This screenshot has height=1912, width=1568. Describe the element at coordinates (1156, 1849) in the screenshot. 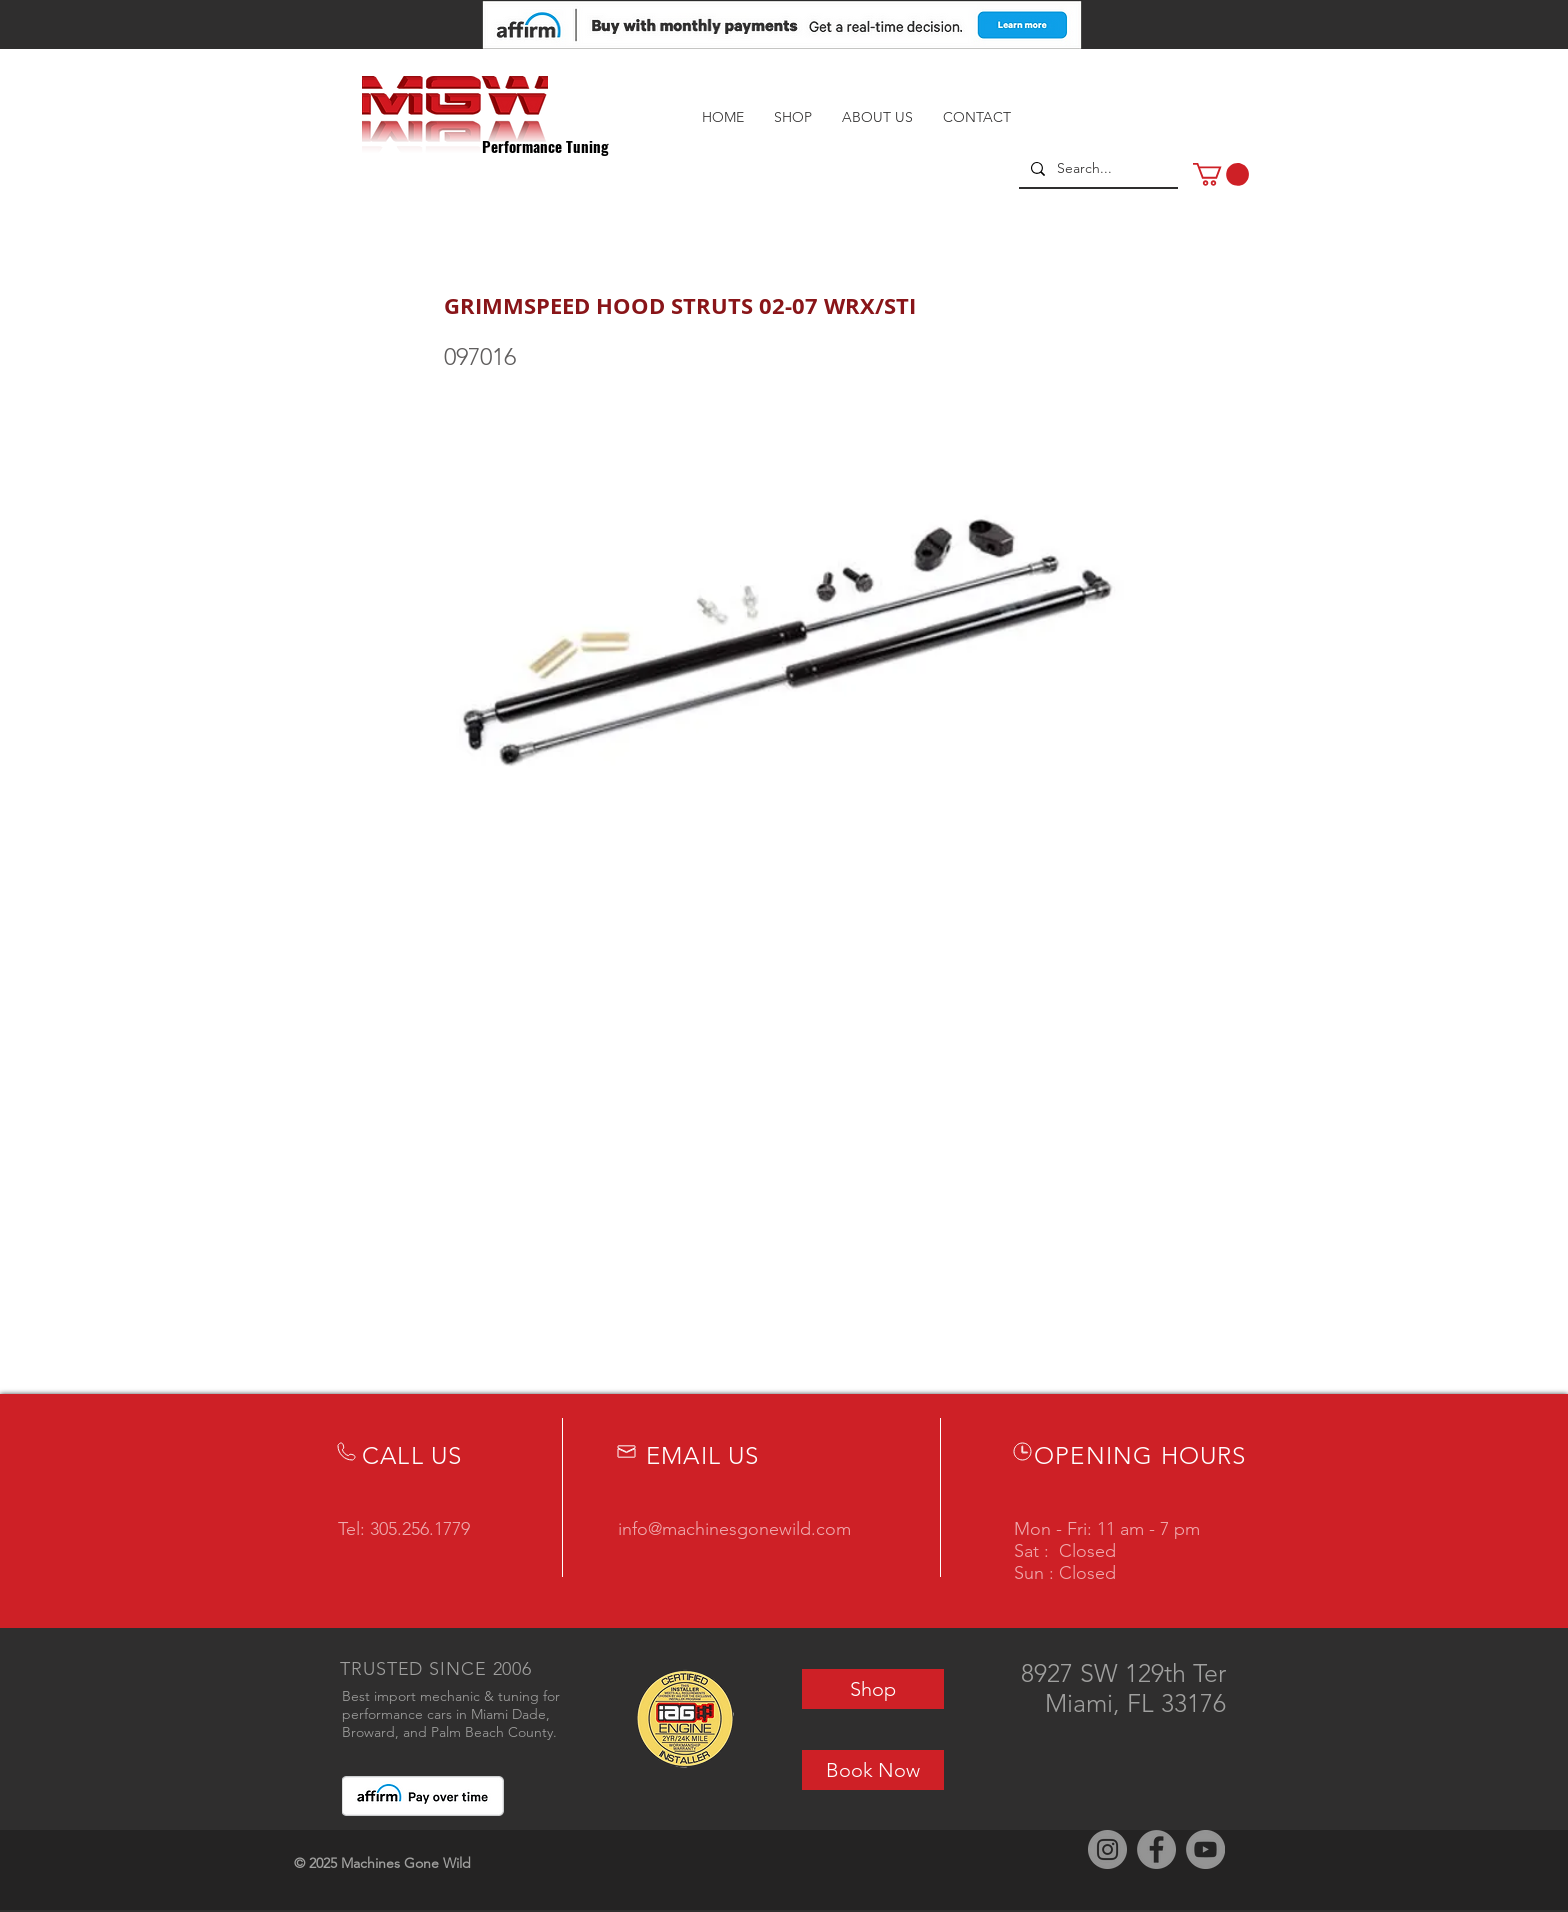

I see `[Facebook]` at that location.